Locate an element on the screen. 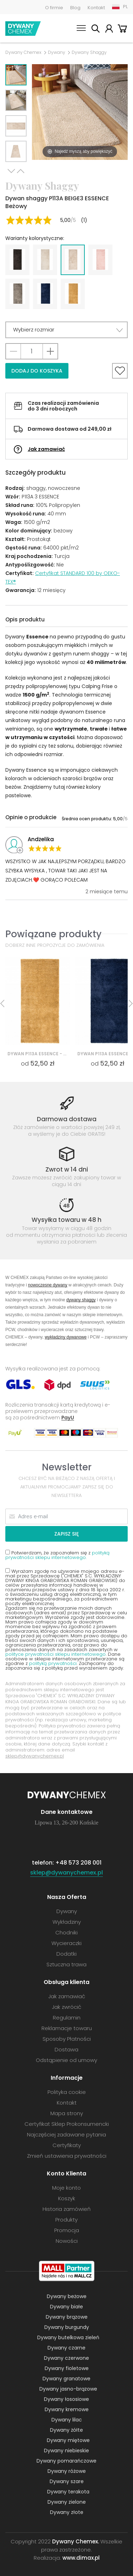  Certyfikat Sklep Prokonsumencki is located at coordinates (66, 2124).